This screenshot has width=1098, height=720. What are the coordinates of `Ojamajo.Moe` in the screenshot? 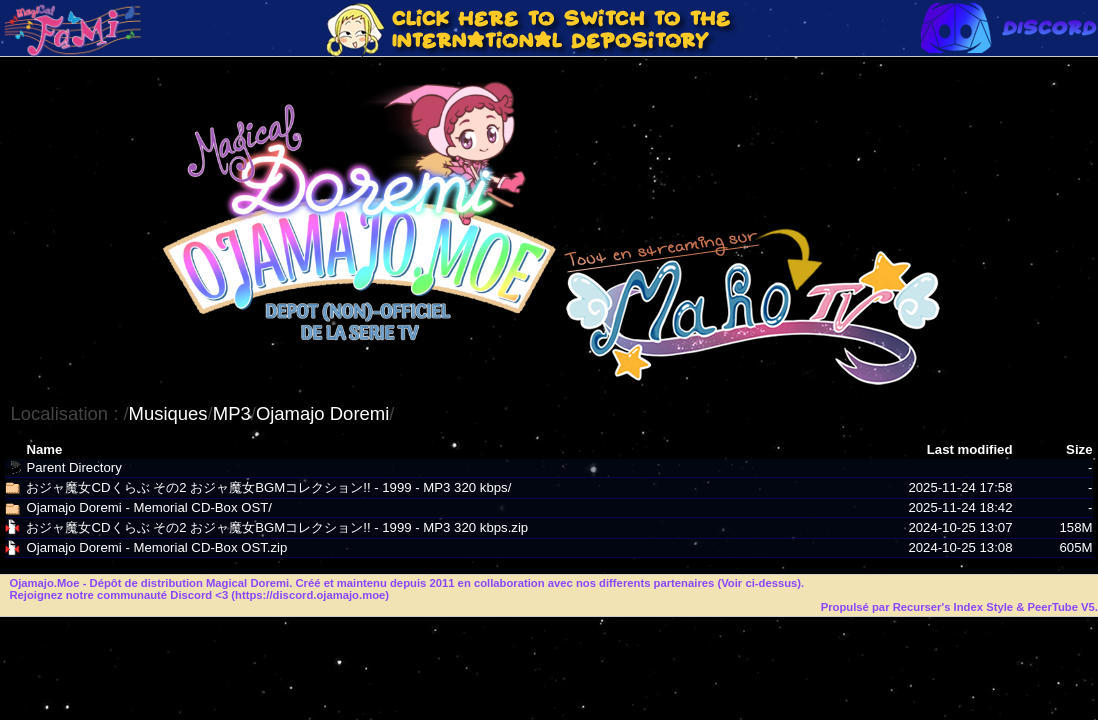 It's located at (44, 583).